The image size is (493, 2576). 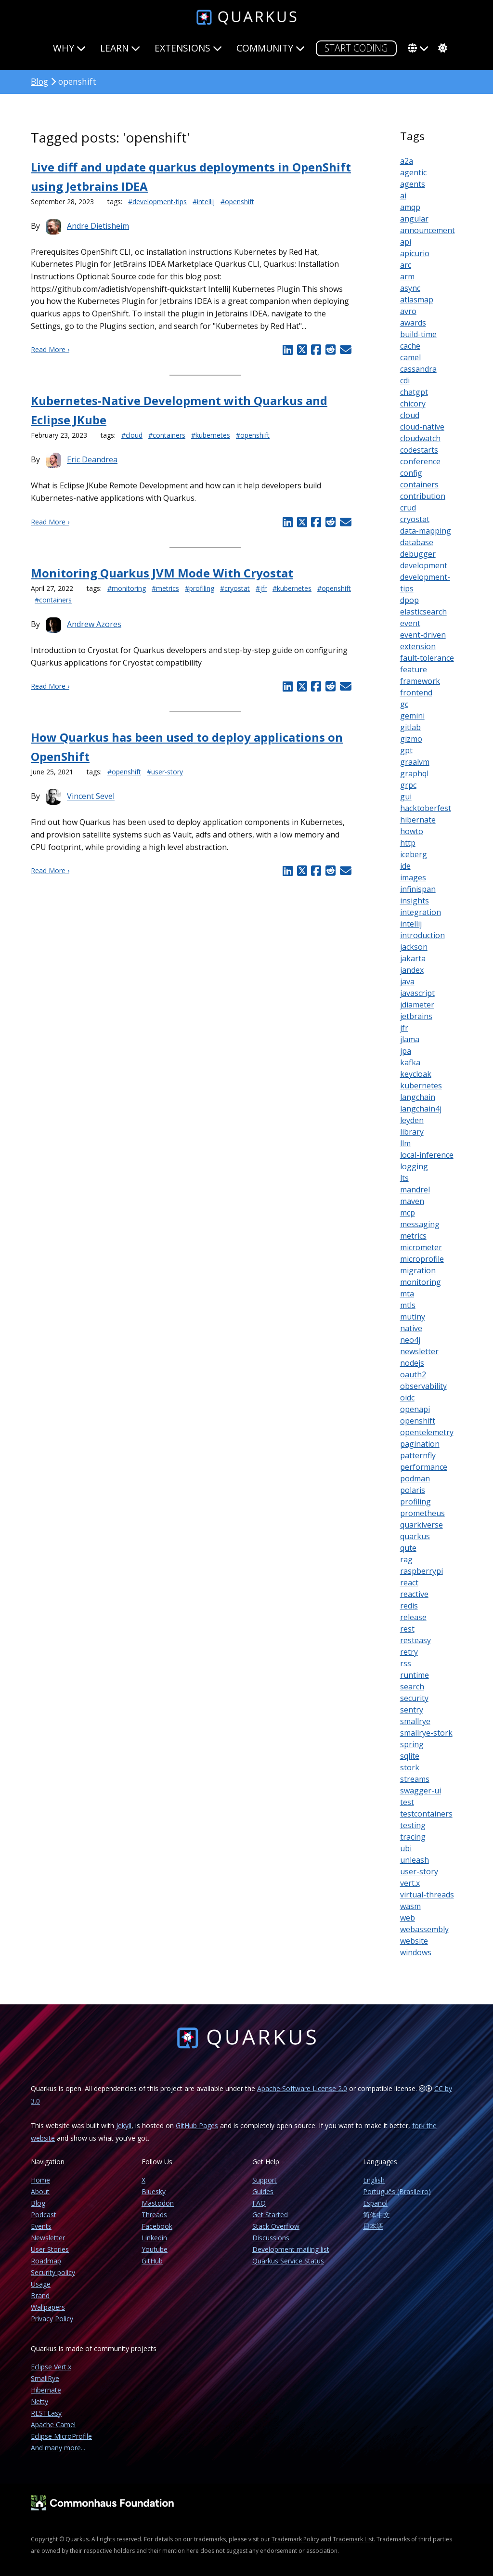 What do you see at coordinates (41, 2226) in the screenshot?
I see `Events` at bounding box center [41, 2226].